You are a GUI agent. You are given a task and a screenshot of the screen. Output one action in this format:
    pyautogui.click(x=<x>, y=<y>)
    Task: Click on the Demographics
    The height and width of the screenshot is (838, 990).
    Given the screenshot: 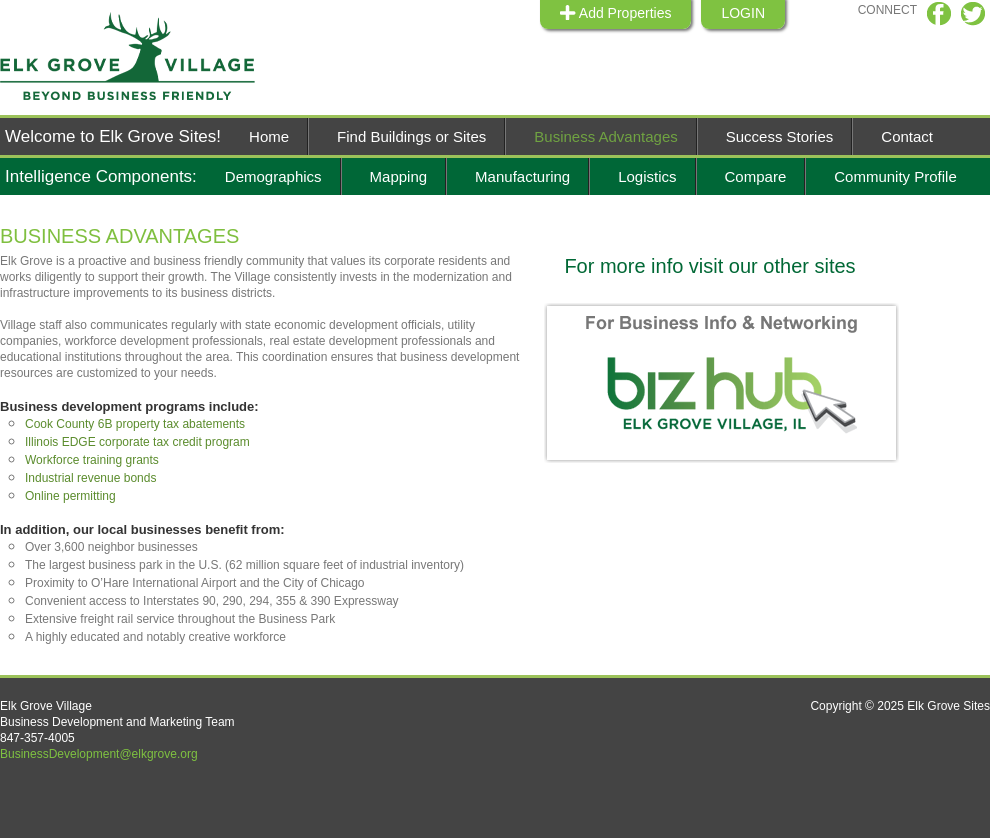 What is the action you would take?
    pyautogui.click(x=273, y=176)
    